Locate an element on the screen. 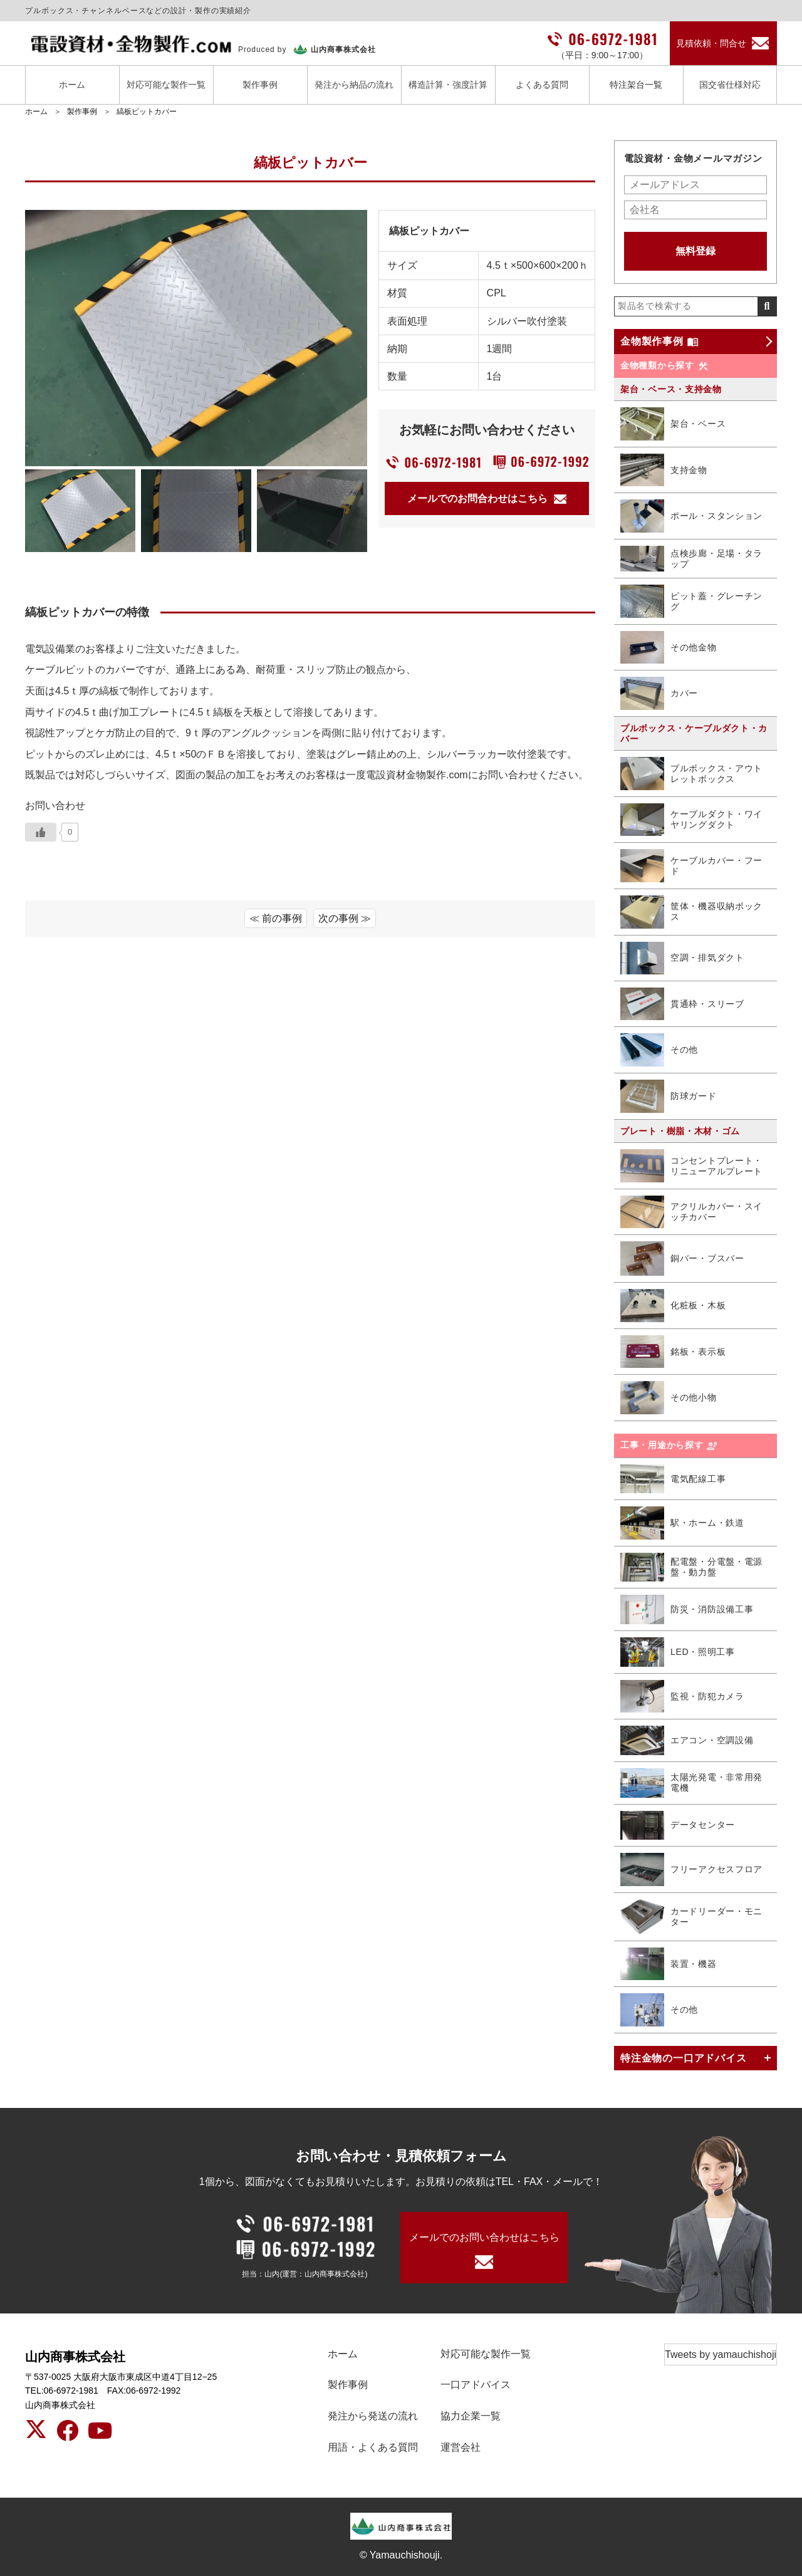 This screenshot has height=2576, width=802. 配電盤・分電盤・電源盤・動力盤 is located at coordinates (691, 1567).